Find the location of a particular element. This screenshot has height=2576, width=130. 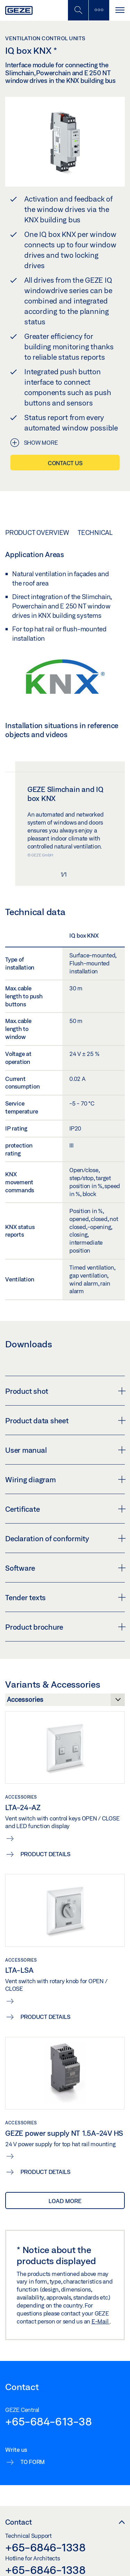

User manual [button] is located at coordinates (65, 1450).